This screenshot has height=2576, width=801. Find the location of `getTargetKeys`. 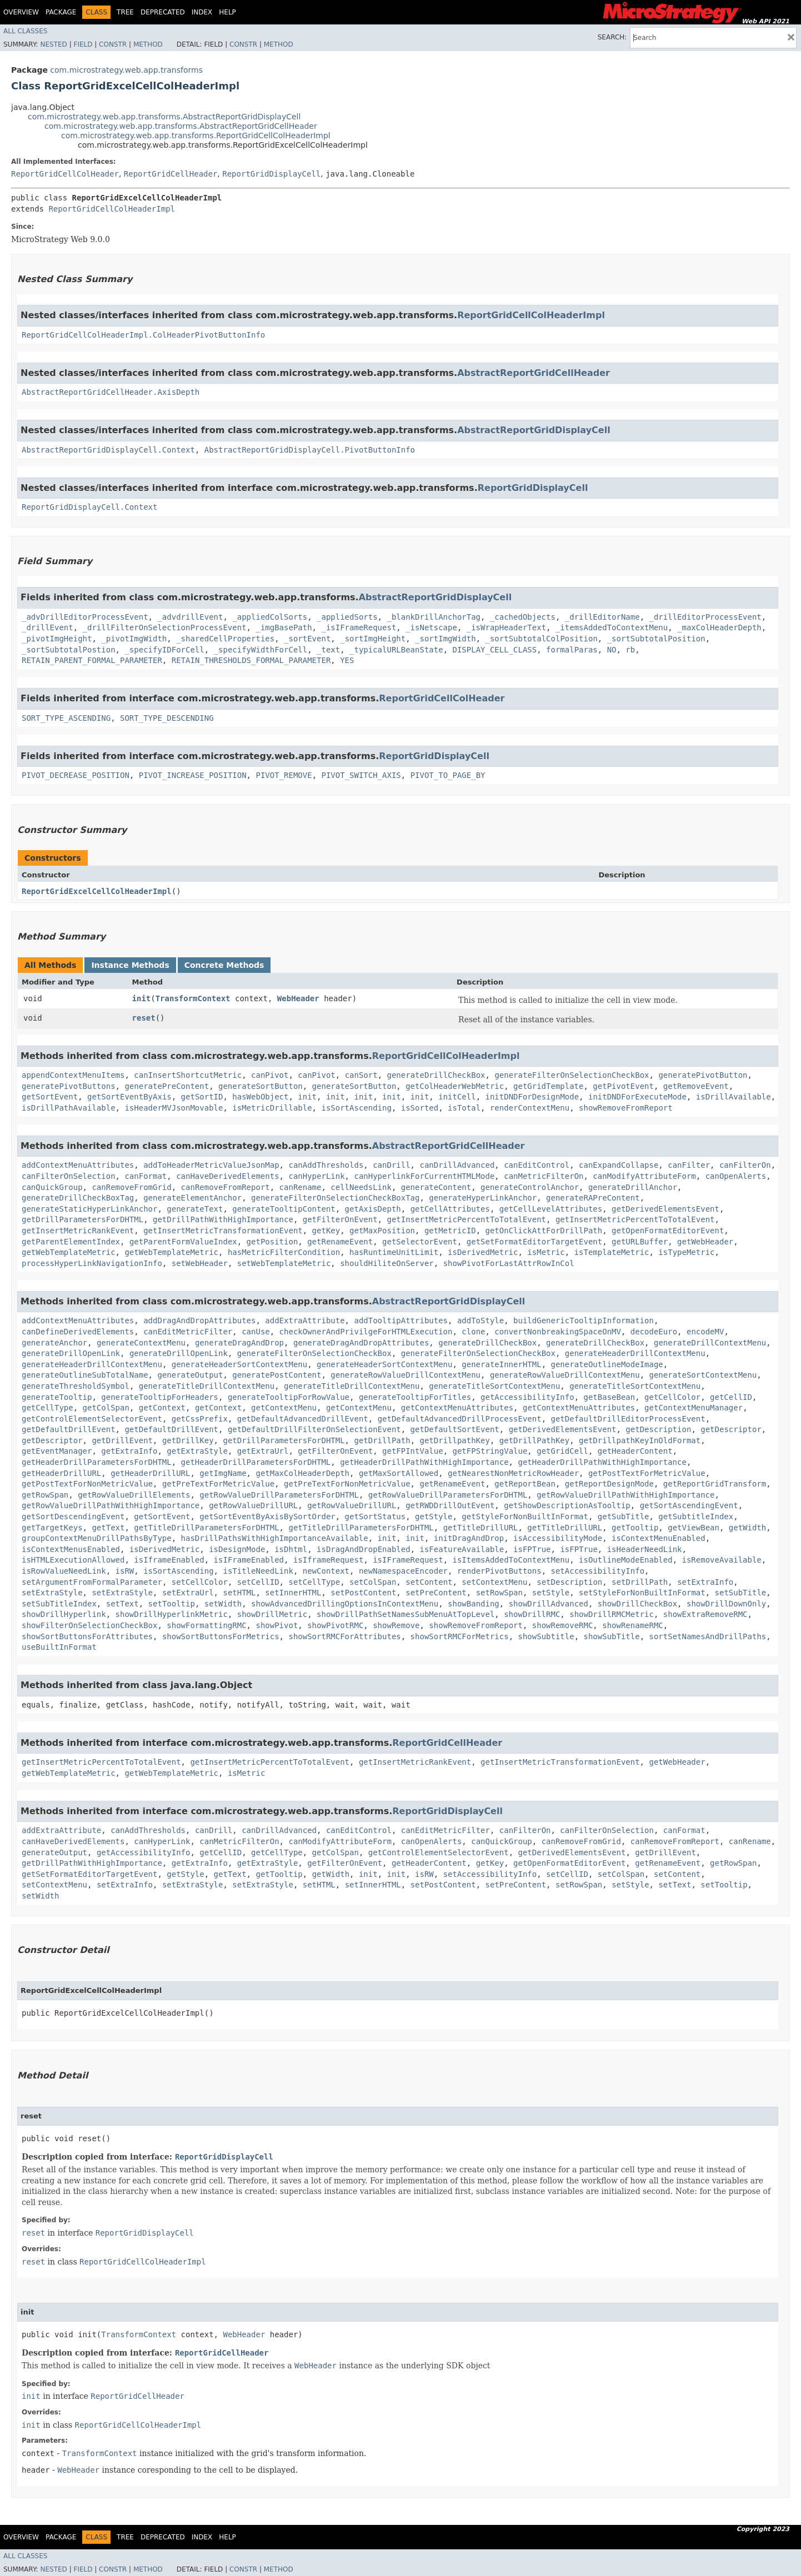

getTargetKeys is located at coordinates (52, 1527).